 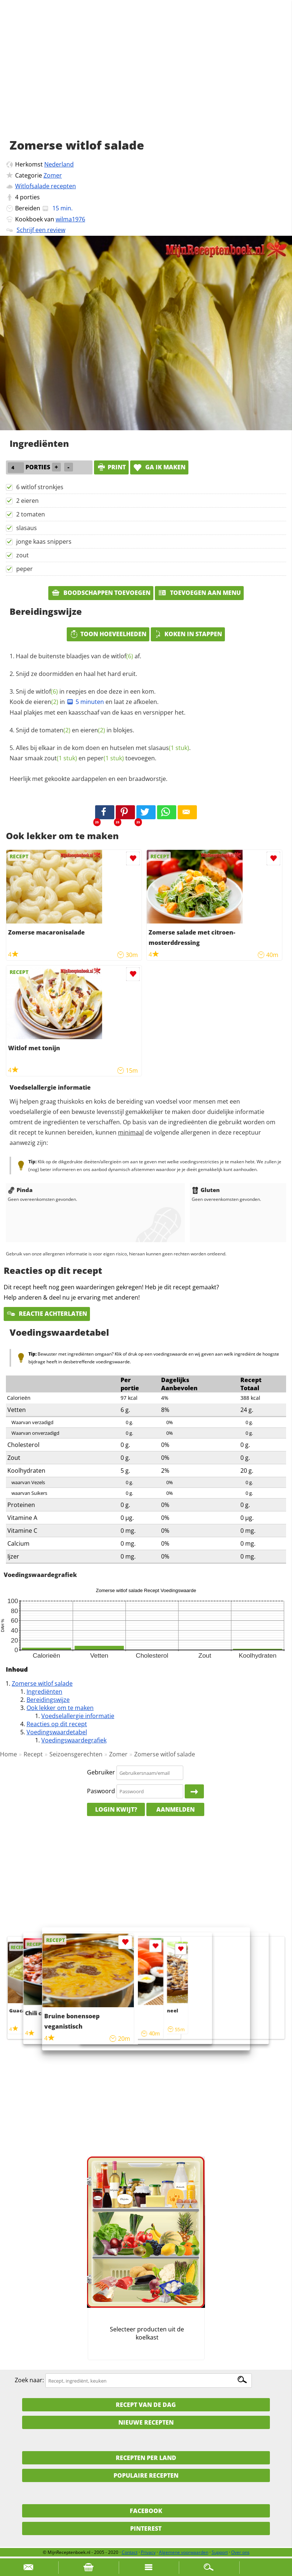 What do you see at coordinates (146, 2405) in the screenshot?
I see `Recept van de dag` at bounding box center [146, 2405].